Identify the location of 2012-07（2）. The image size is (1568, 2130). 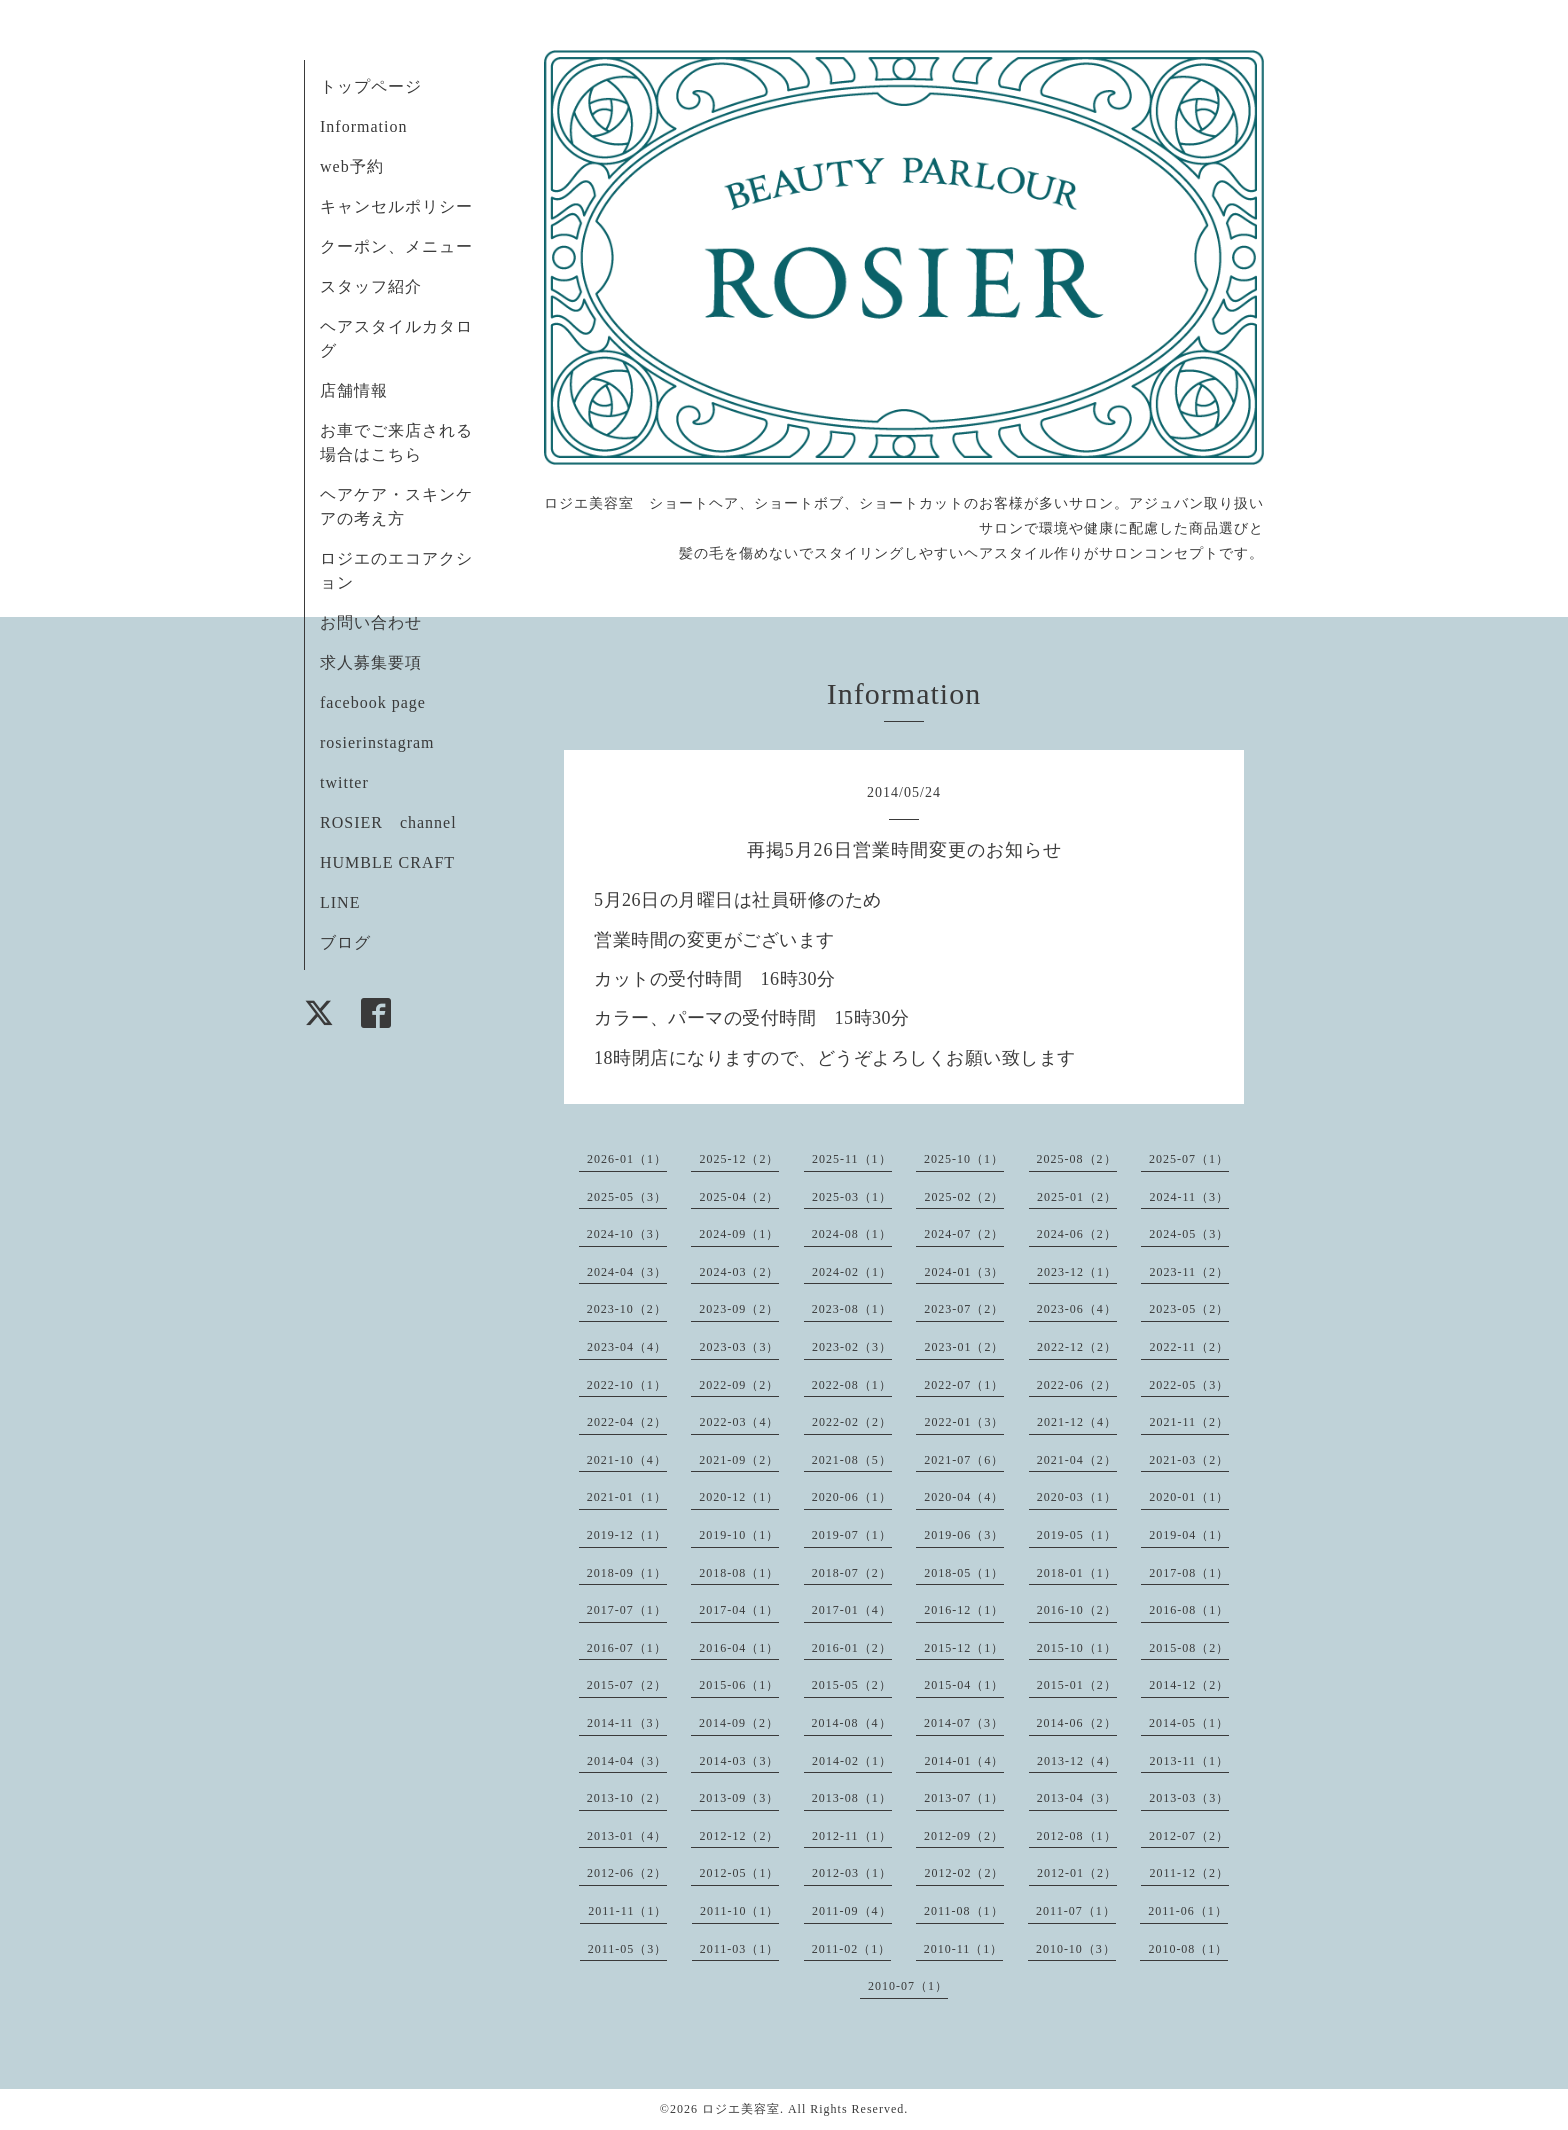
(1189, 1836).